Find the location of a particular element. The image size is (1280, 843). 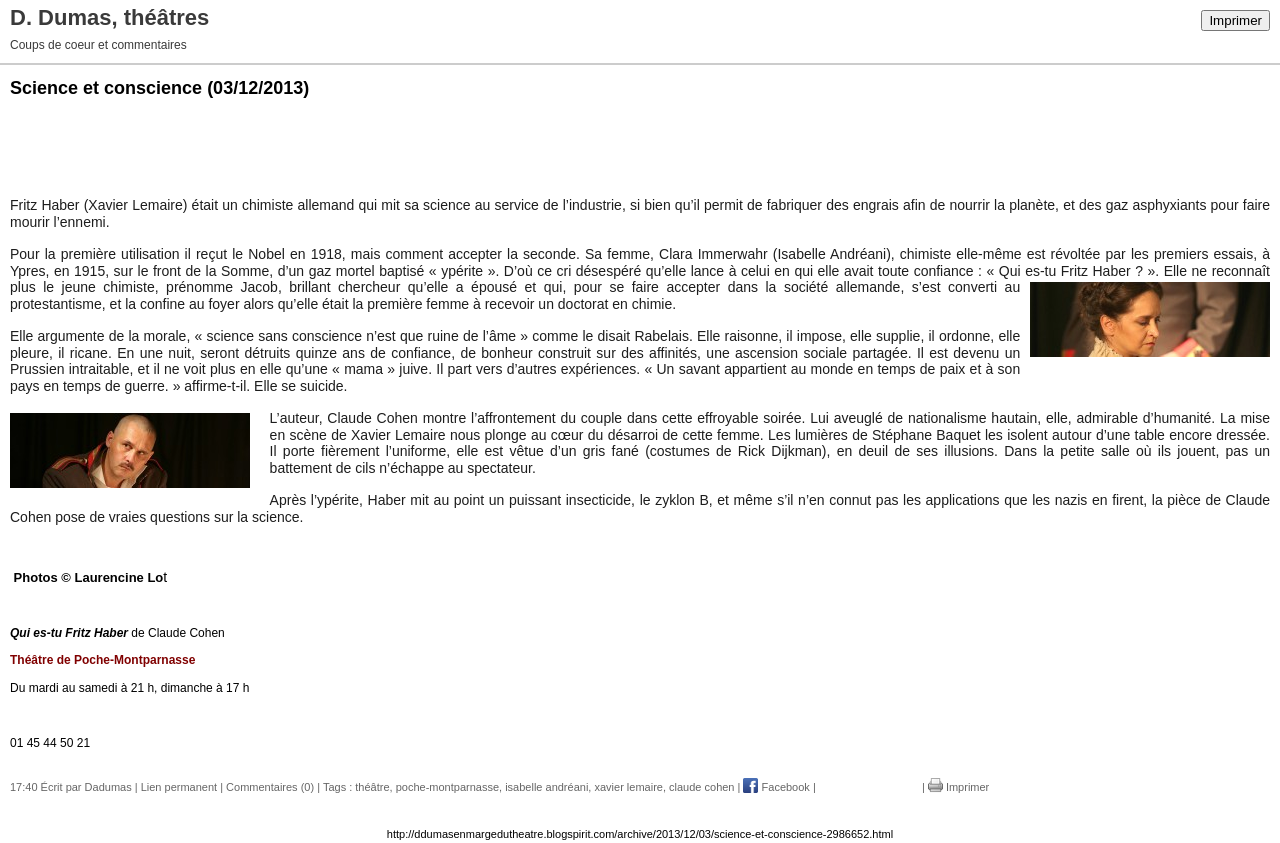

Lien permanent is located at coordinates (179, 787).